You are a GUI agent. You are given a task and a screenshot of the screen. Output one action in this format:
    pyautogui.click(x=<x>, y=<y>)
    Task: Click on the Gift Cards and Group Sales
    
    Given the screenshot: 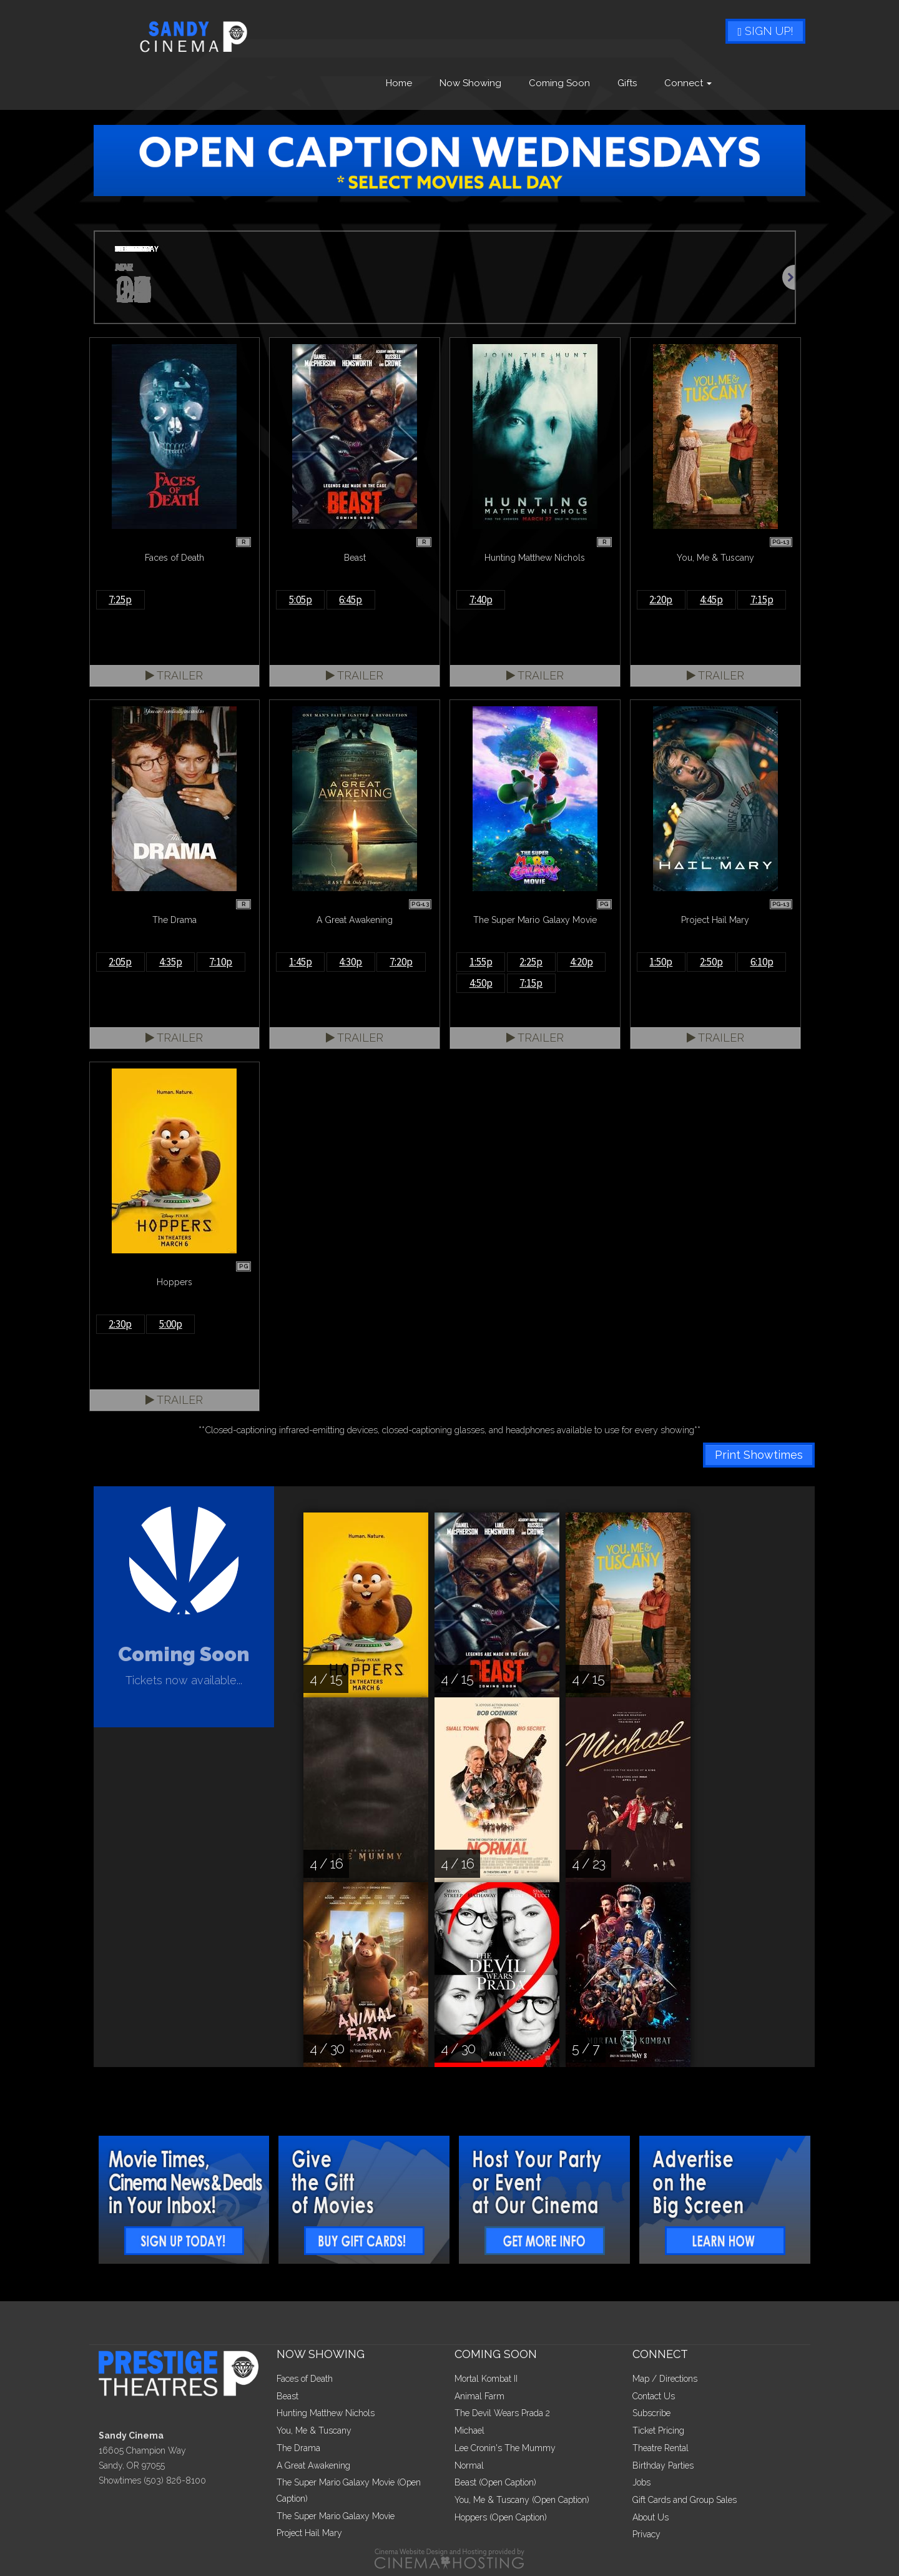 What is the action you would take?
    pyautogui.click(x=684, y=2500)
    